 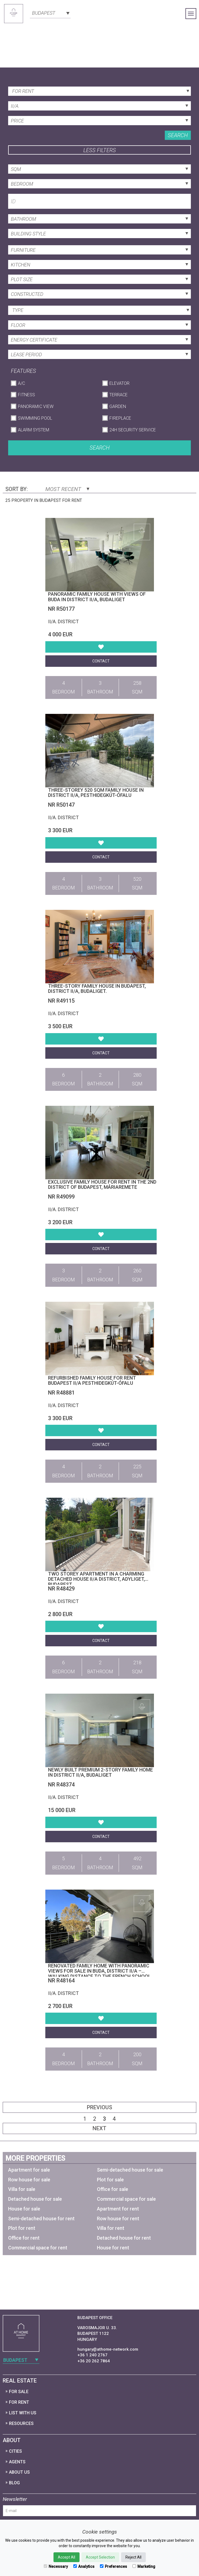 What do you see at coordinates (41, 2218) in the screenshot?
I see `Semi-detached house for rent` at bounding box center [41, 2218].